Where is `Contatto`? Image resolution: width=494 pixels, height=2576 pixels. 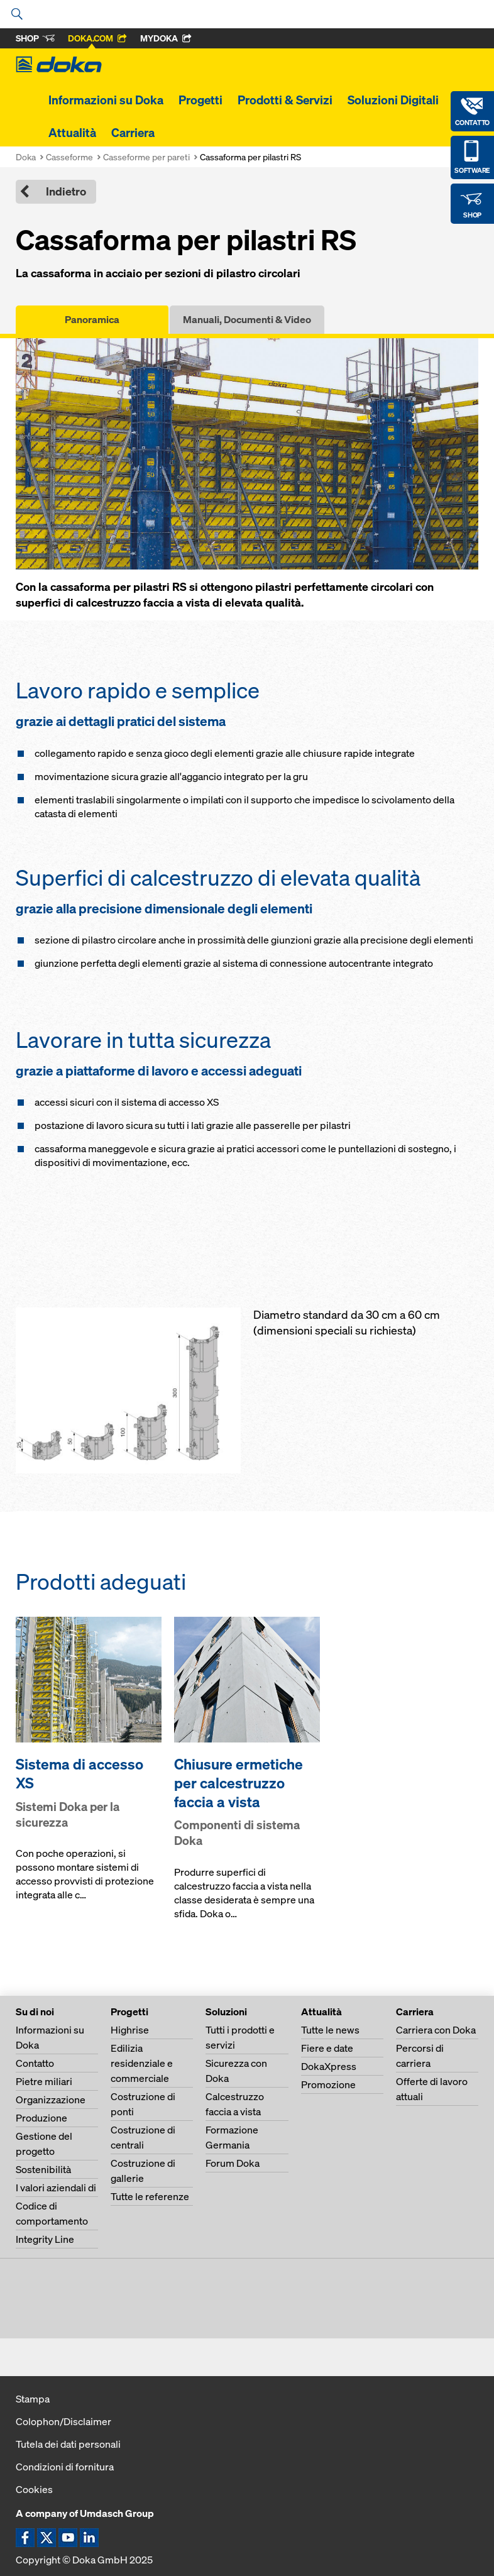
Contatto is located at coordinates (35, 2063).